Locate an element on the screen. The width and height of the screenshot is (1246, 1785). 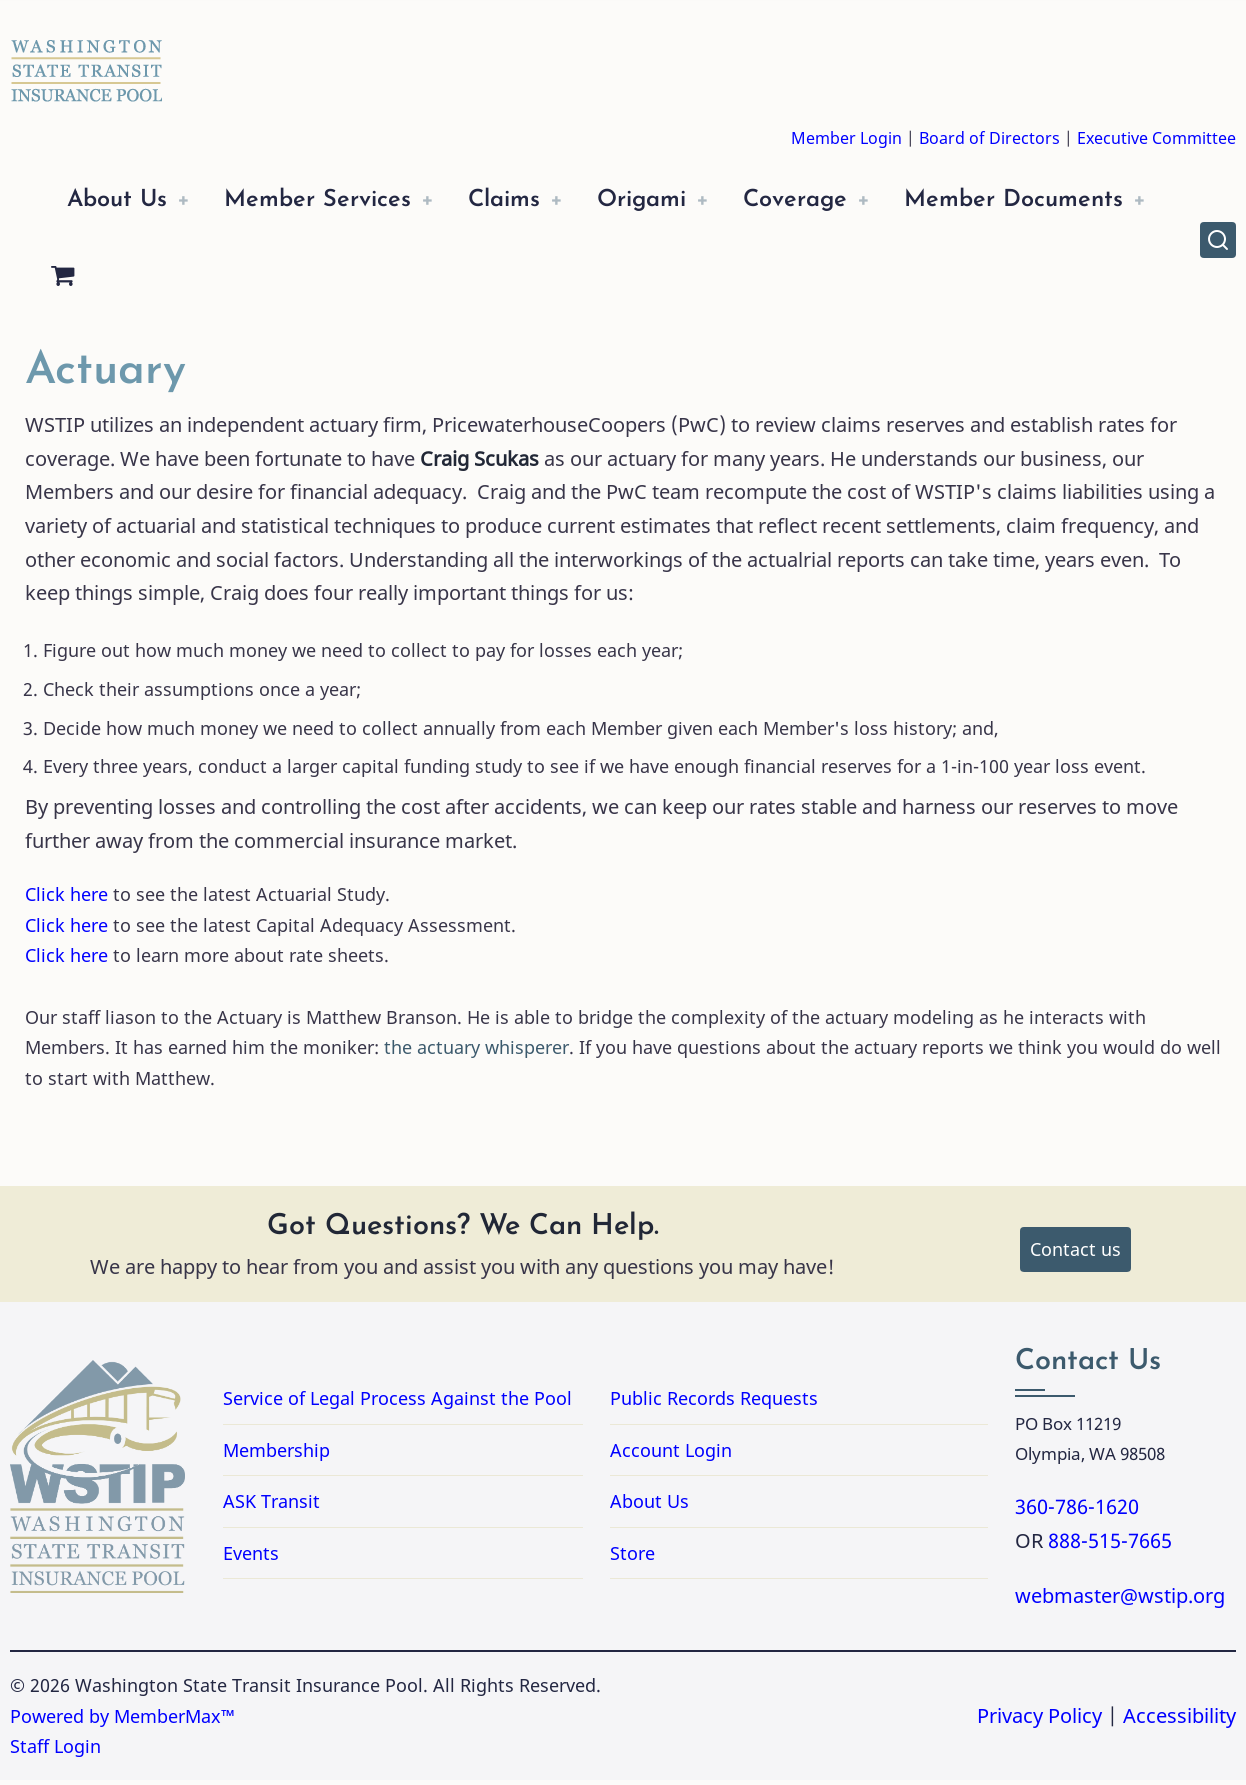
Contact us is located at coordinates (1075, 1254).